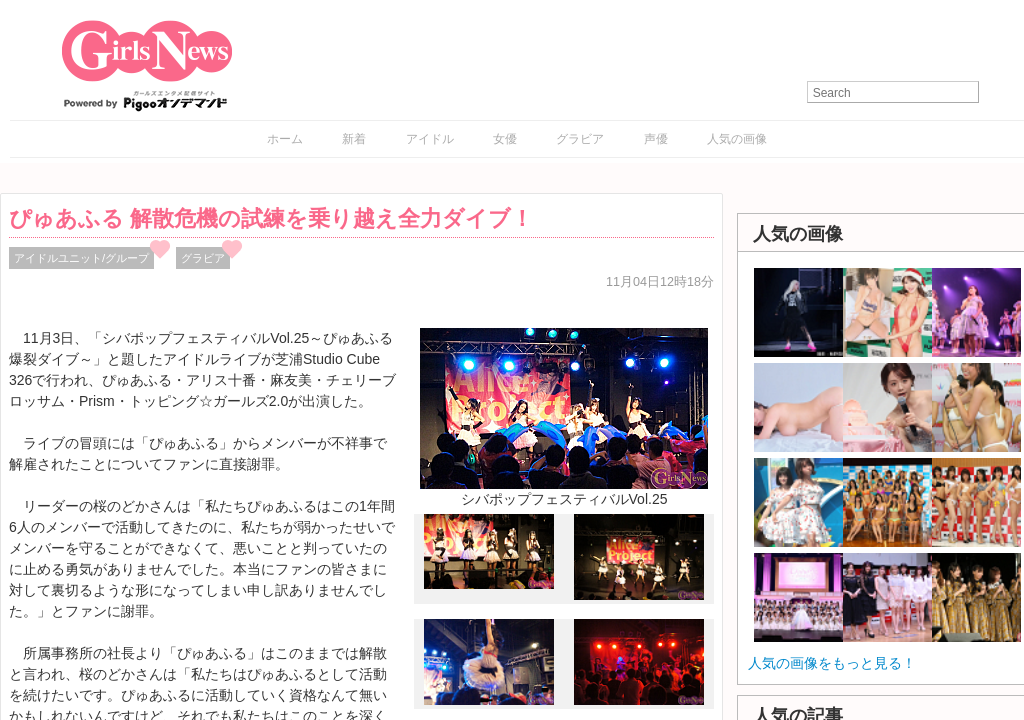 The height and width of the screenshot is (720, 1024). What do you see at coordinates (81, 258) in the screenshot?
I see `アイドルユニット/グループ` at bounding box center [81, 258].